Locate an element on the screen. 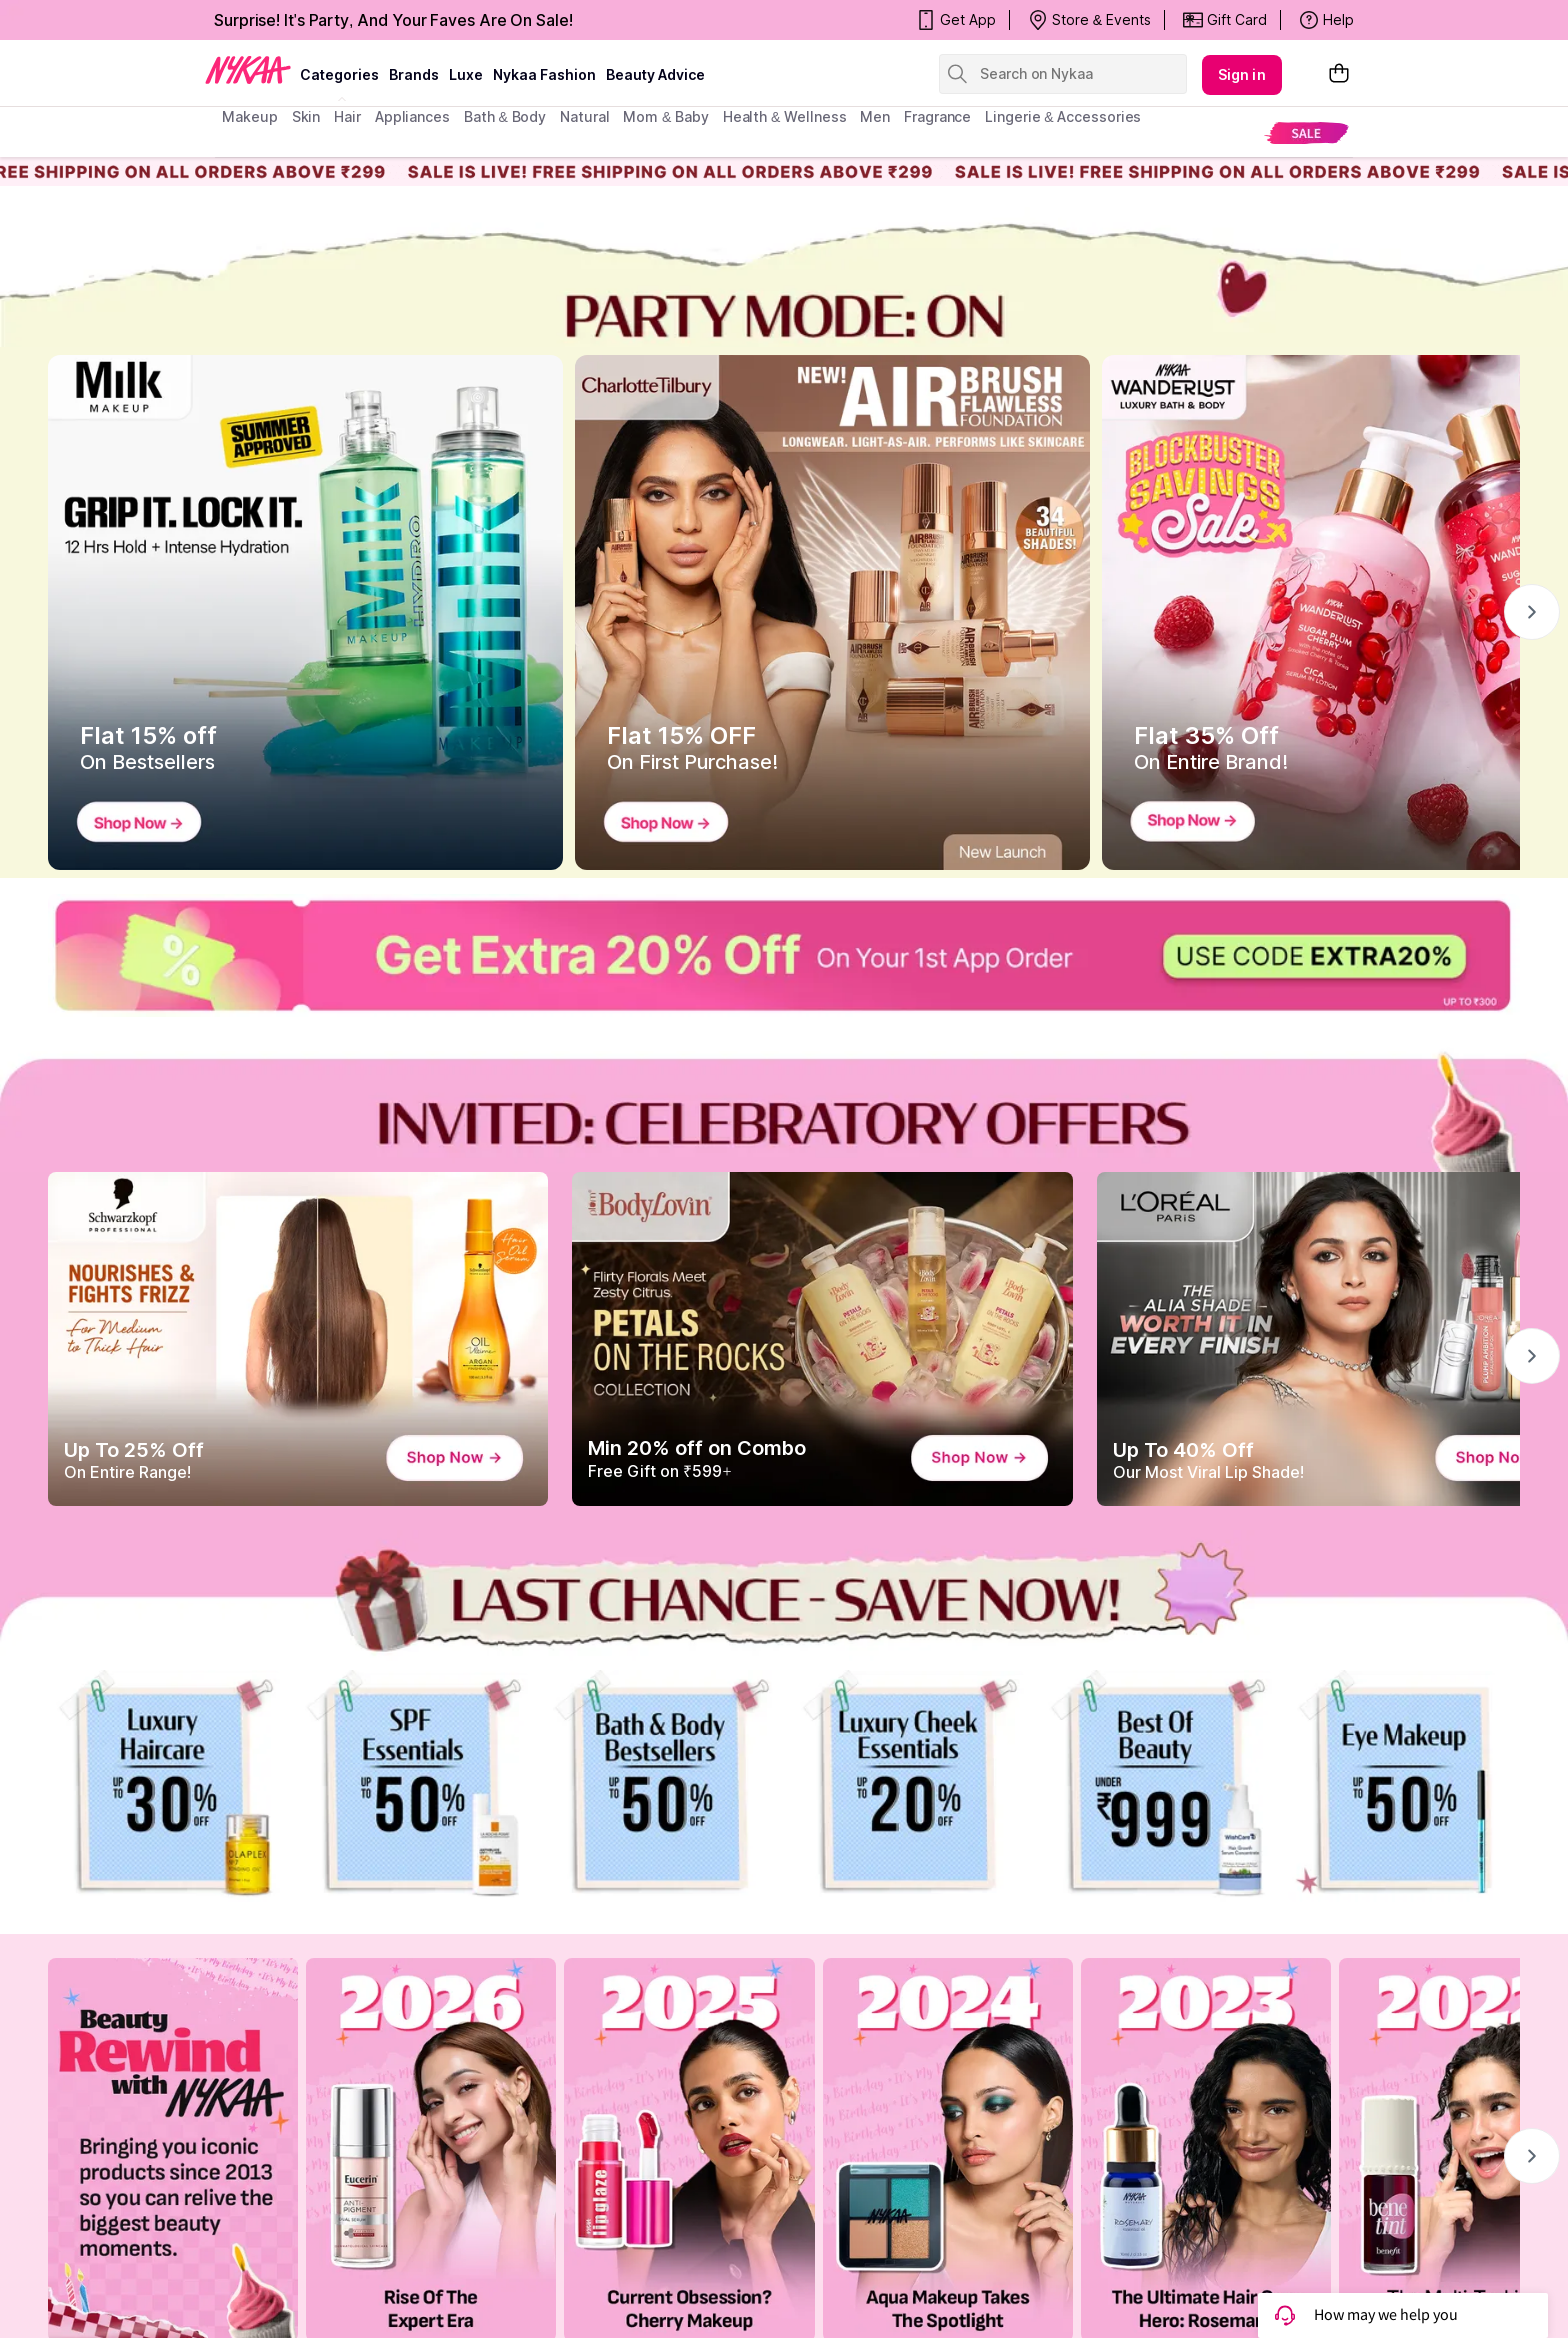  brands is located at coordinates (414, 74).